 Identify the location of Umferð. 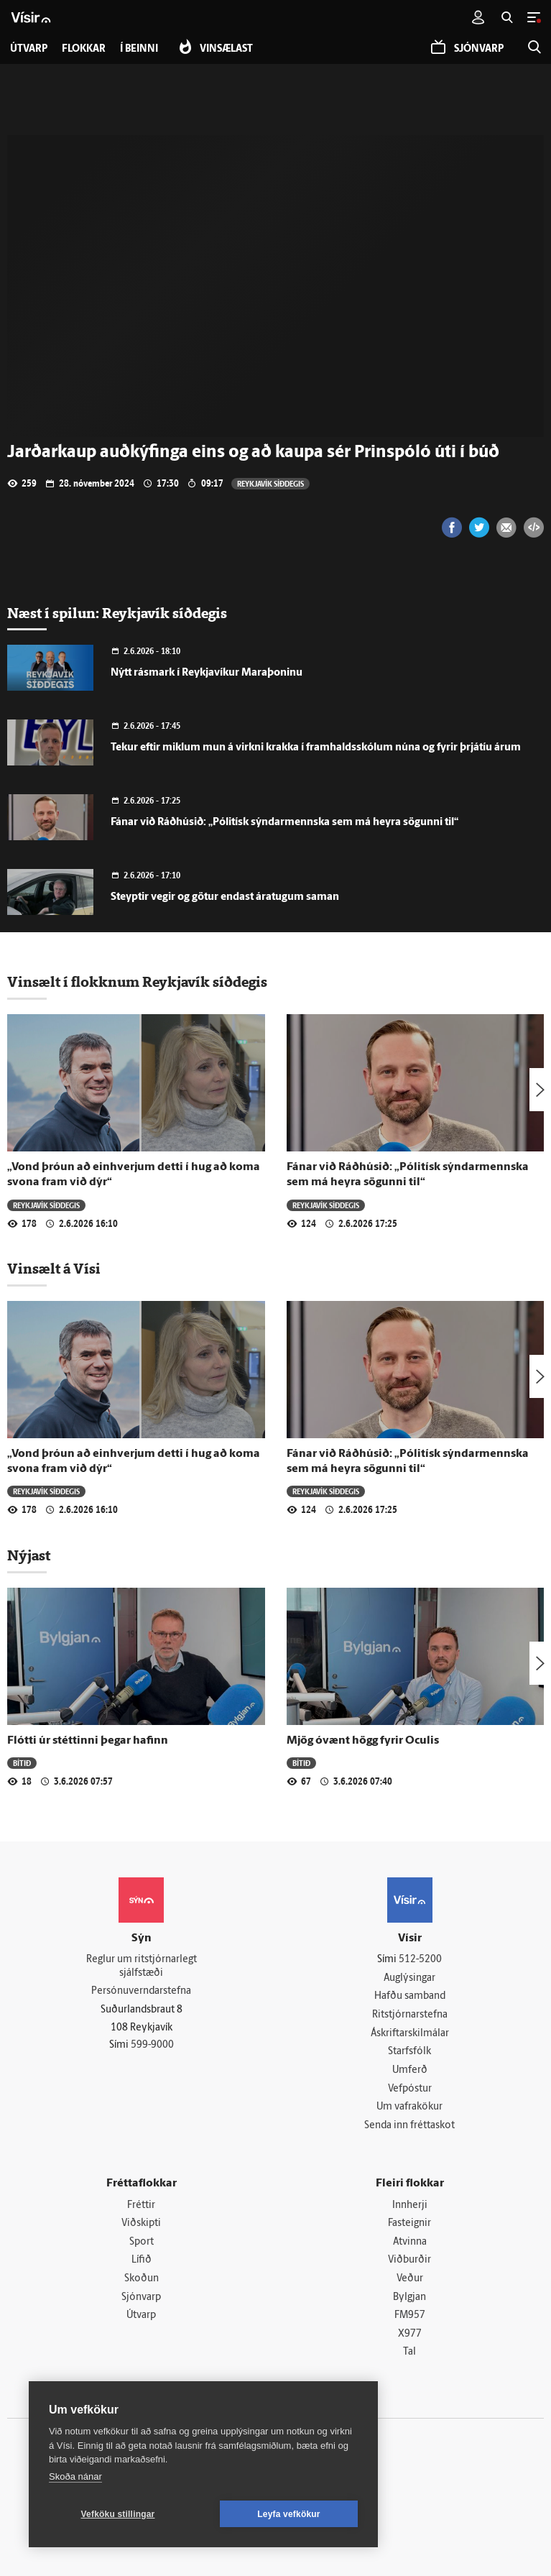
(409, 2070).